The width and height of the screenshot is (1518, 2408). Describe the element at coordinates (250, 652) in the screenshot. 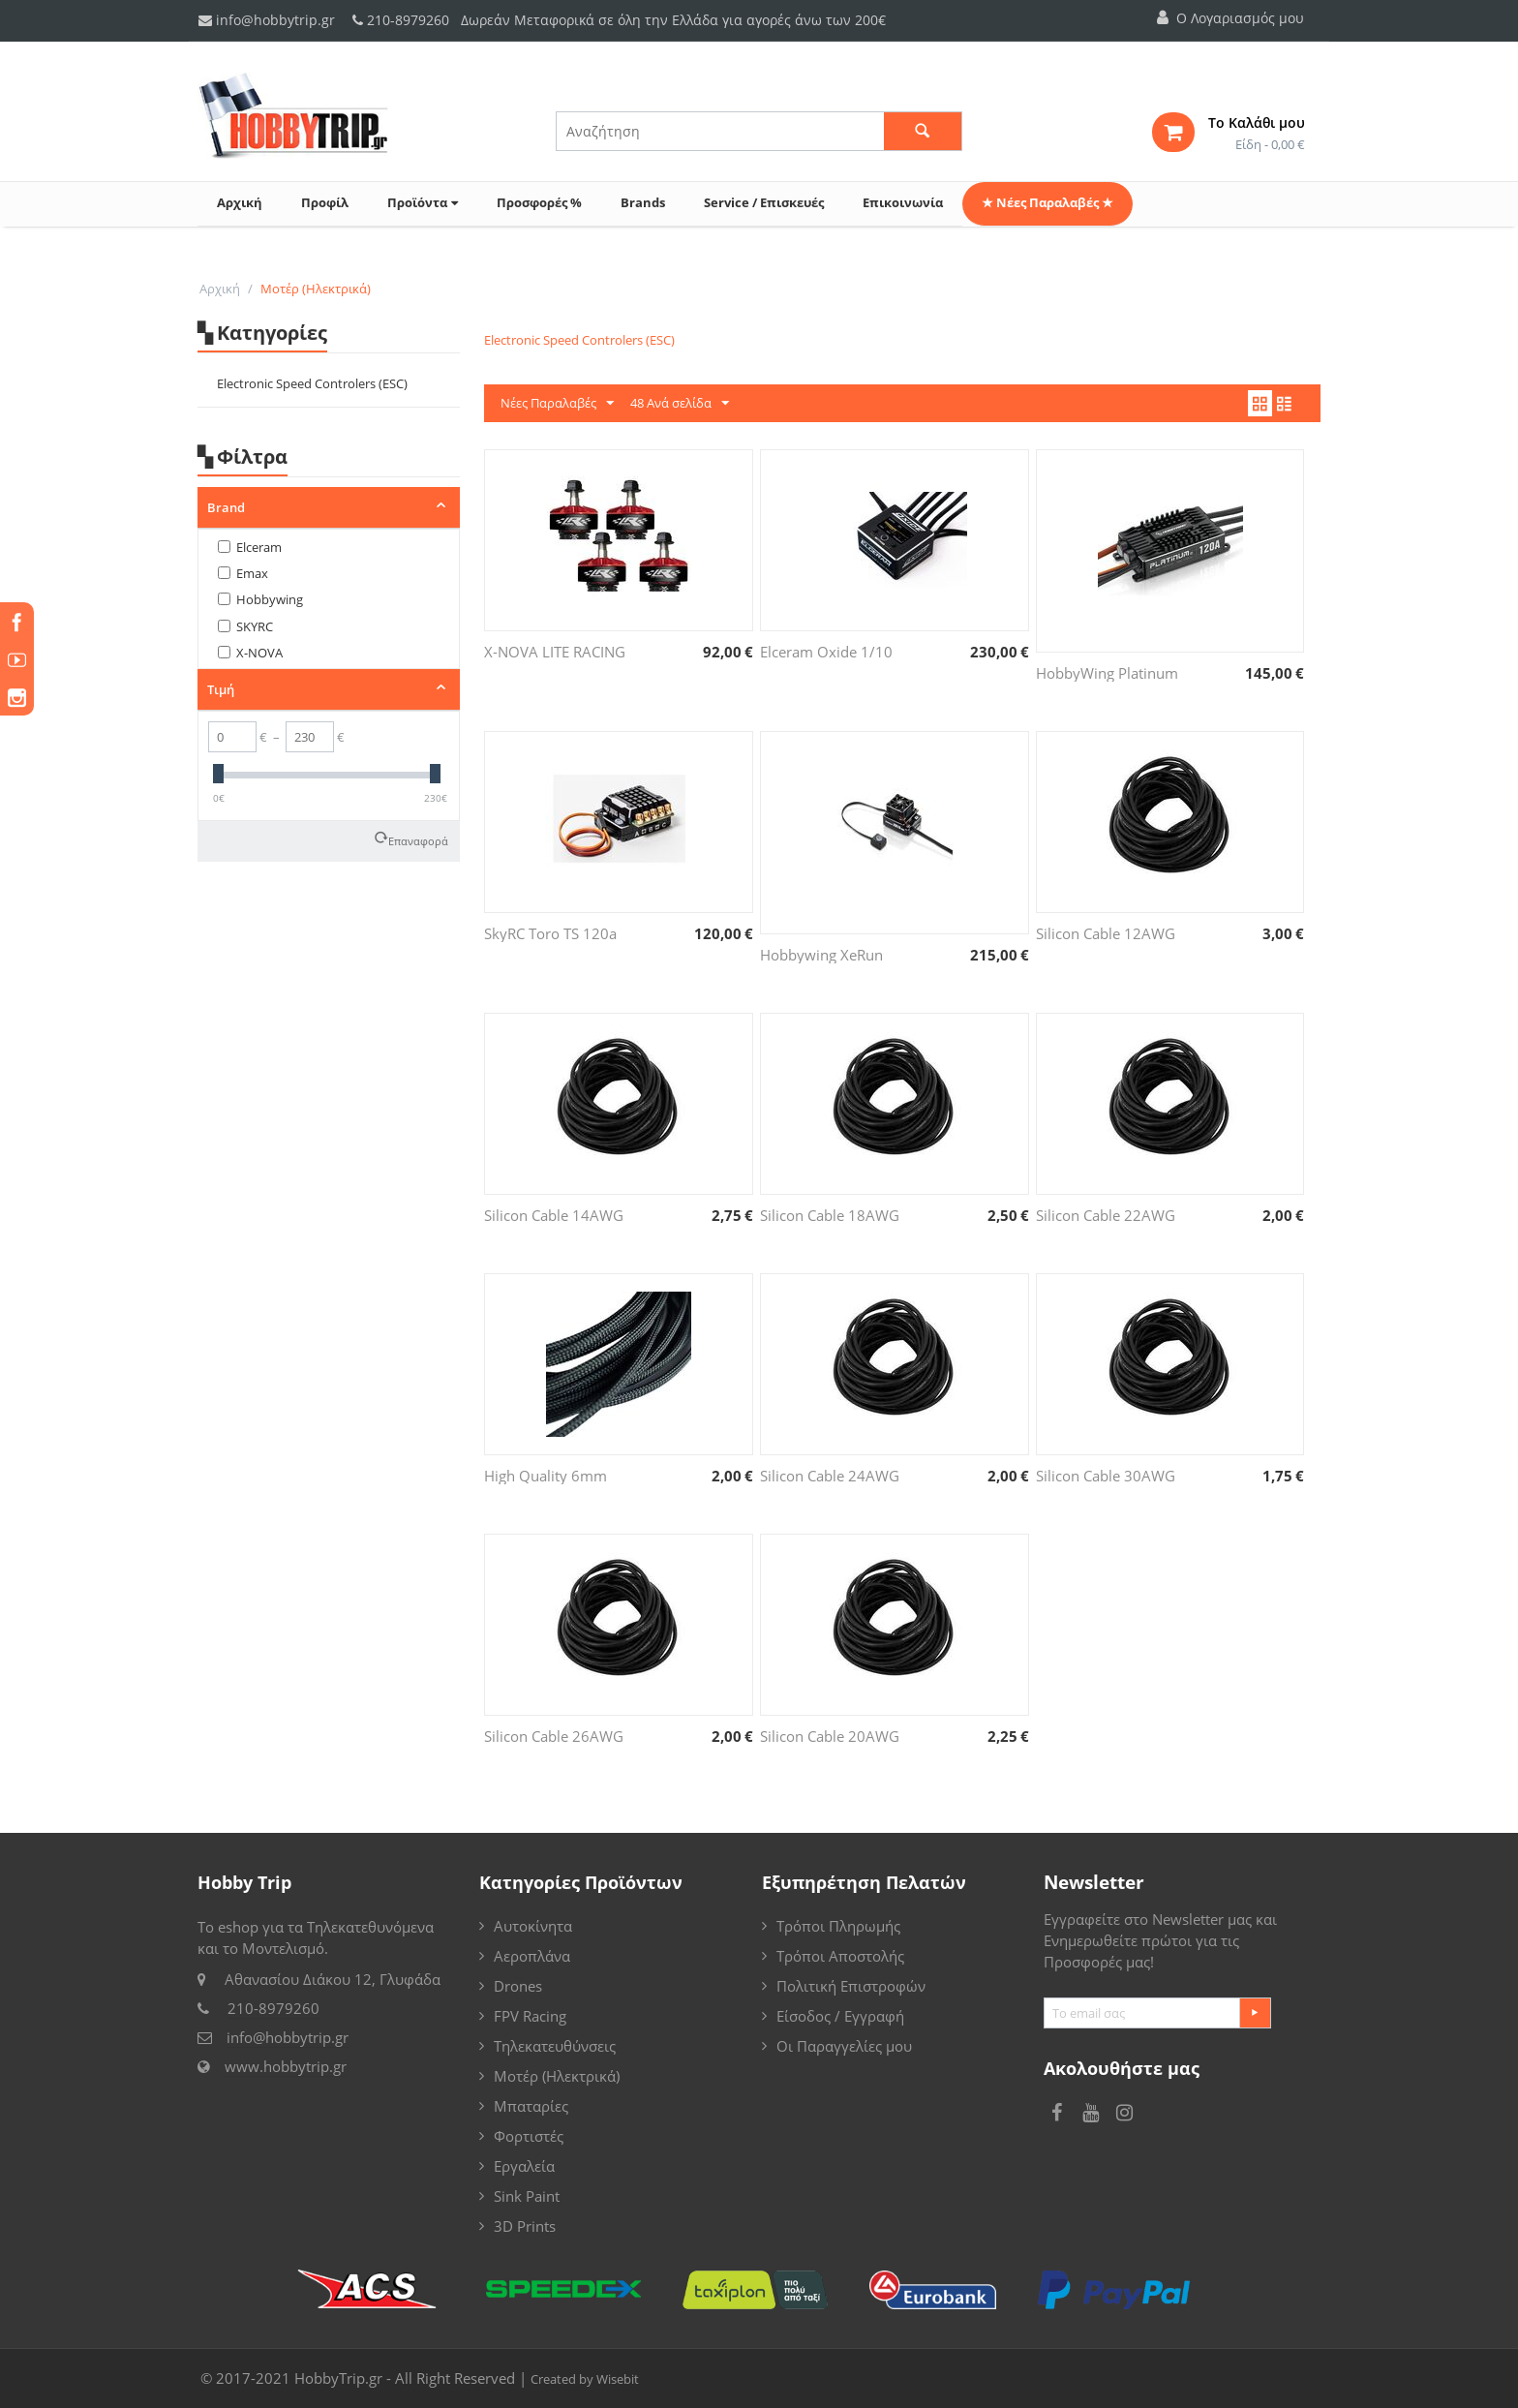

I see `X-NOVA` at that location.